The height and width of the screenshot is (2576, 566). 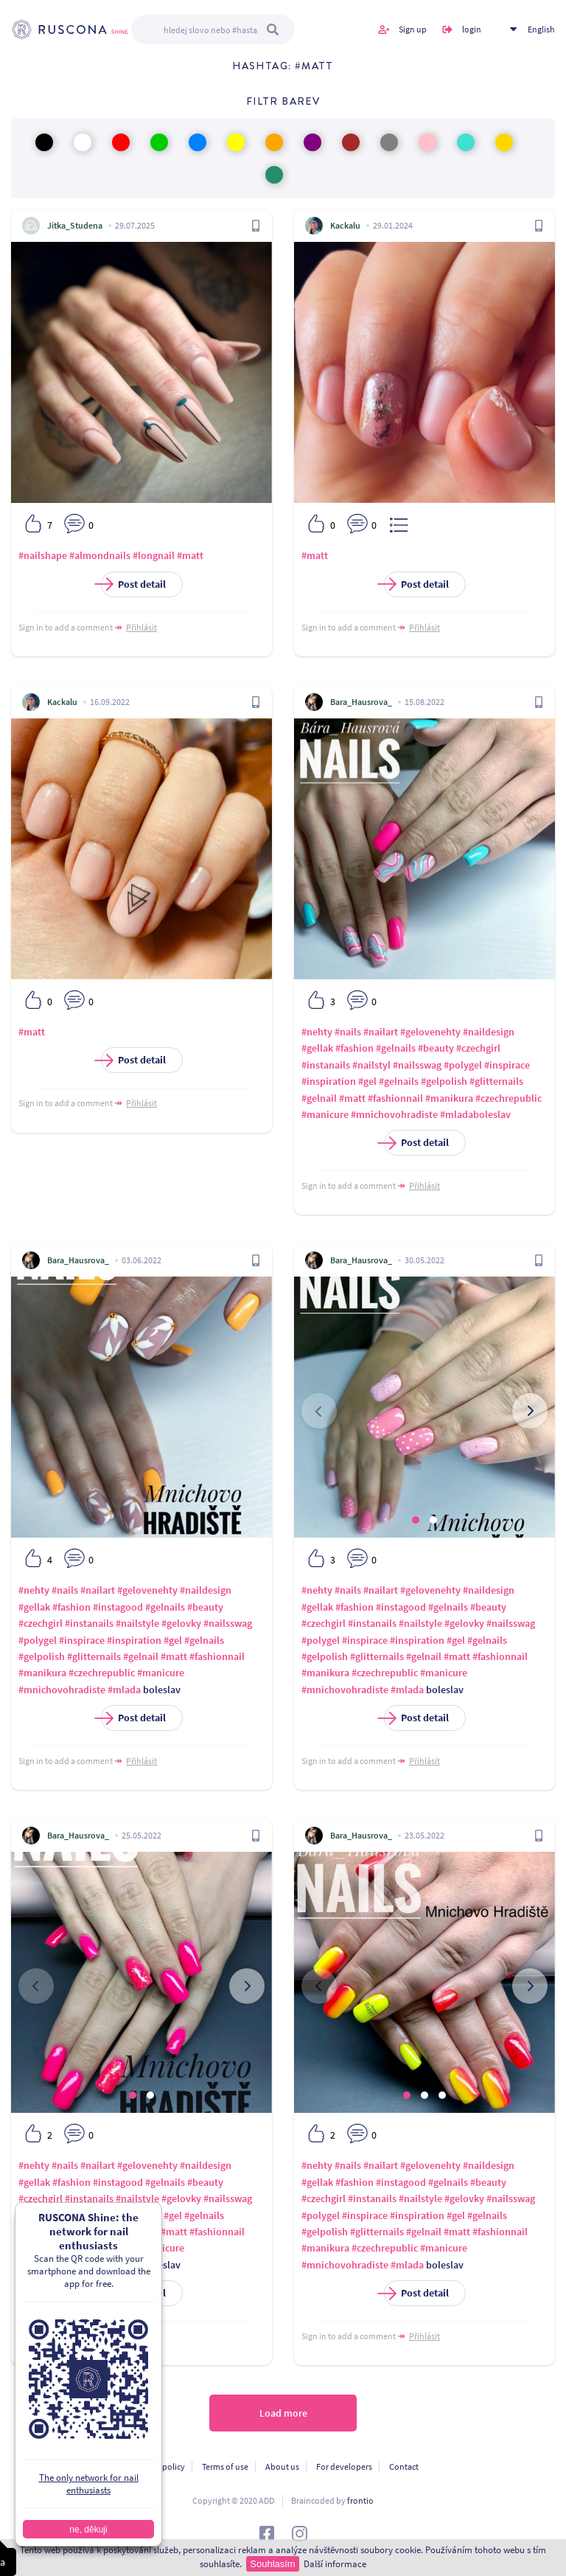 I want to click on login, so click(x=471, y=29).